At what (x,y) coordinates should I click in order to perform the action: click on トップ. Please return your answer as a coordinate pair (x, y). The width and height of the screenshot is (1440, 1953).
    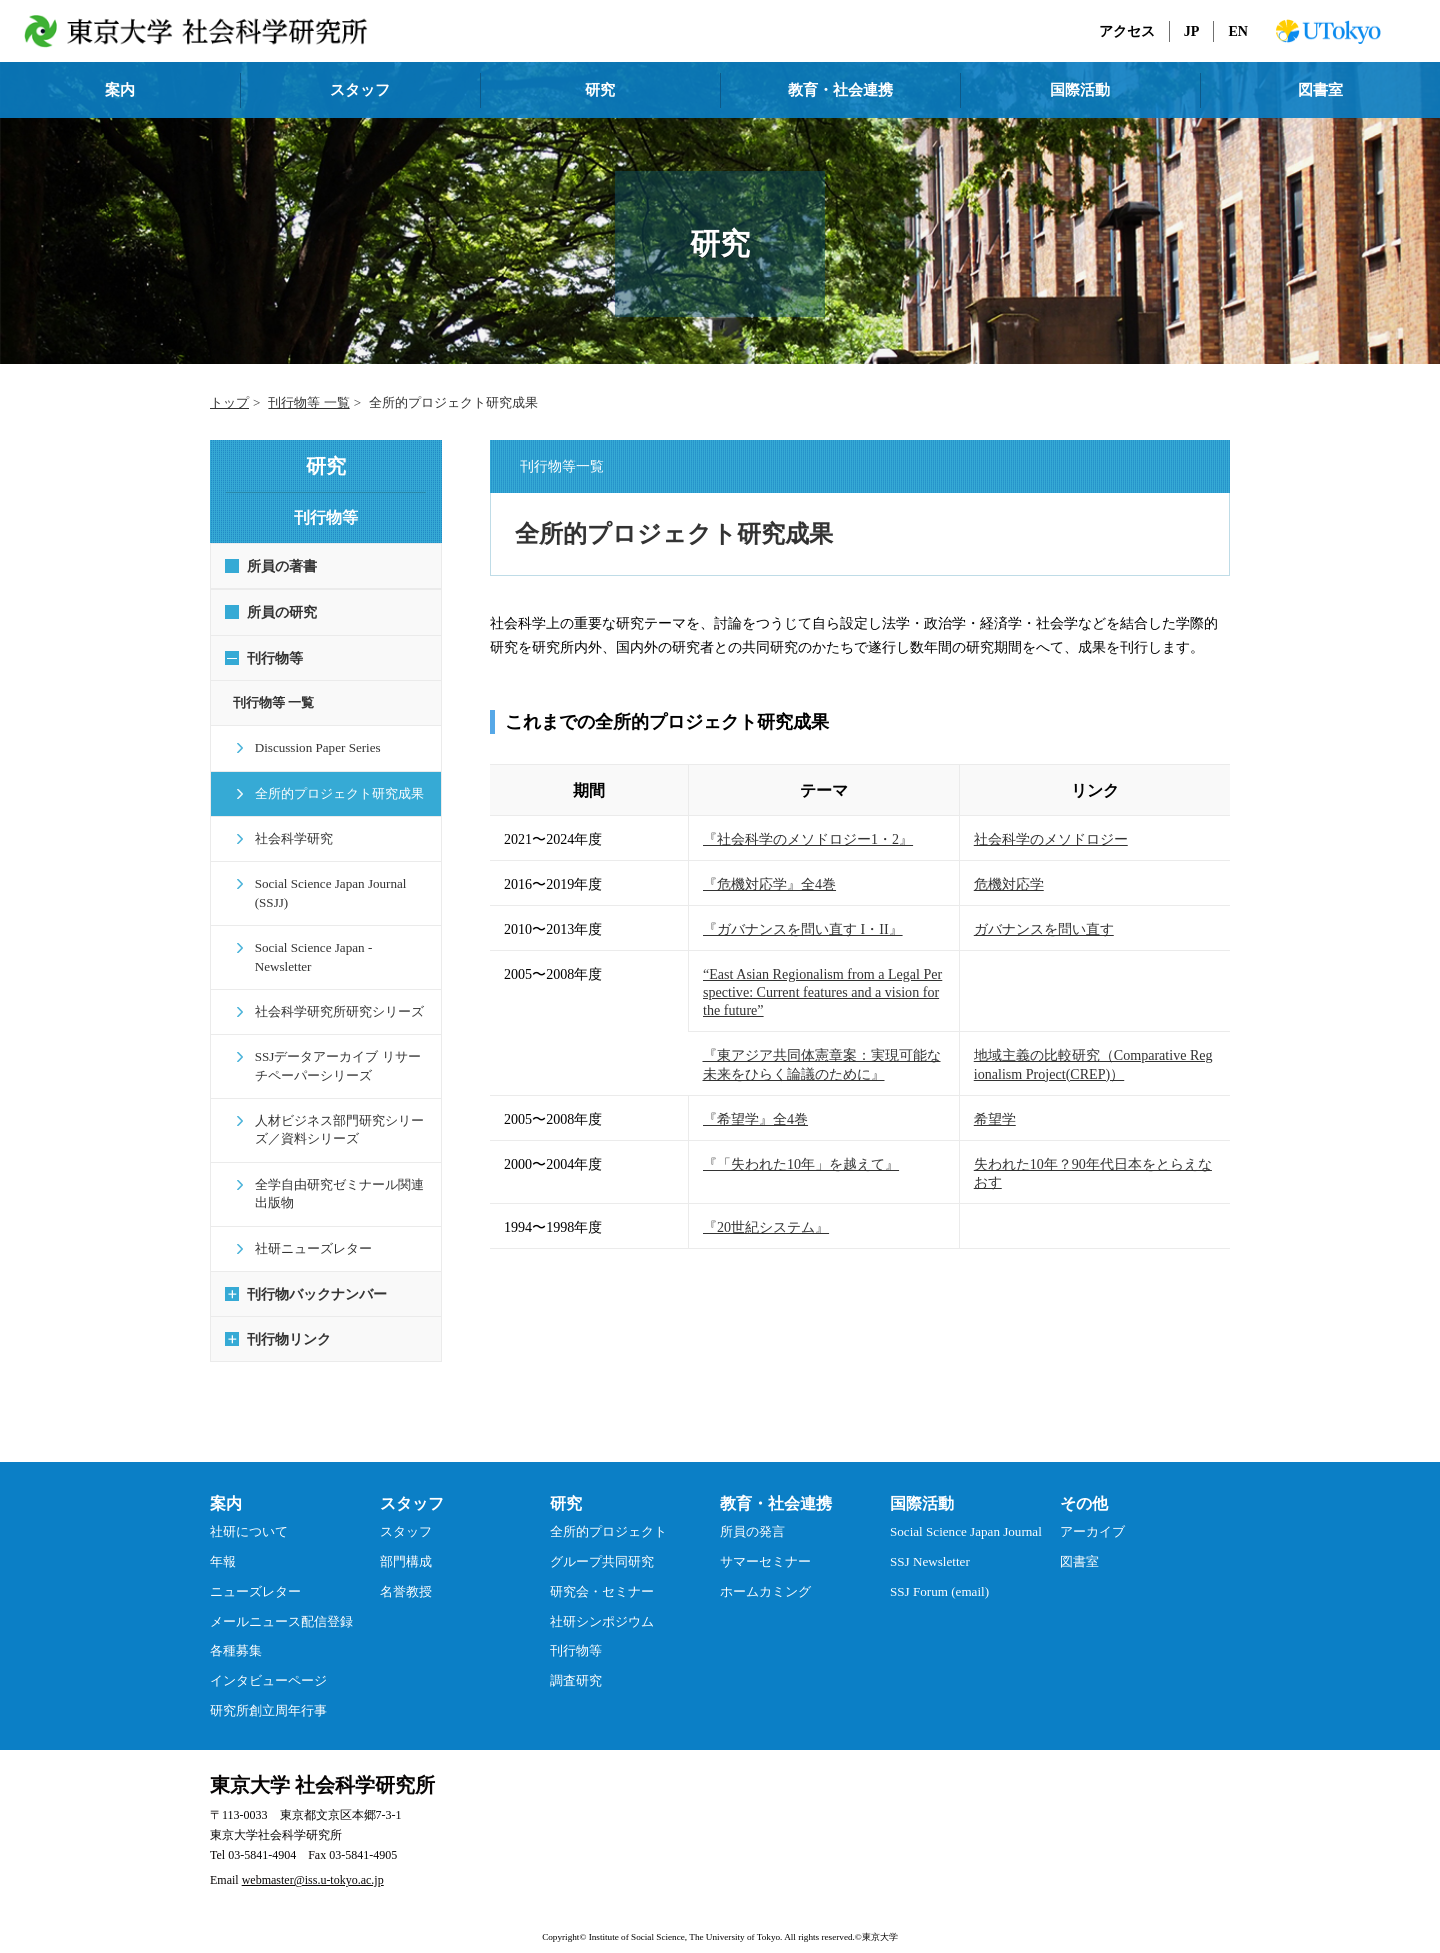
    Looking at the image, I should click on (229, 402).